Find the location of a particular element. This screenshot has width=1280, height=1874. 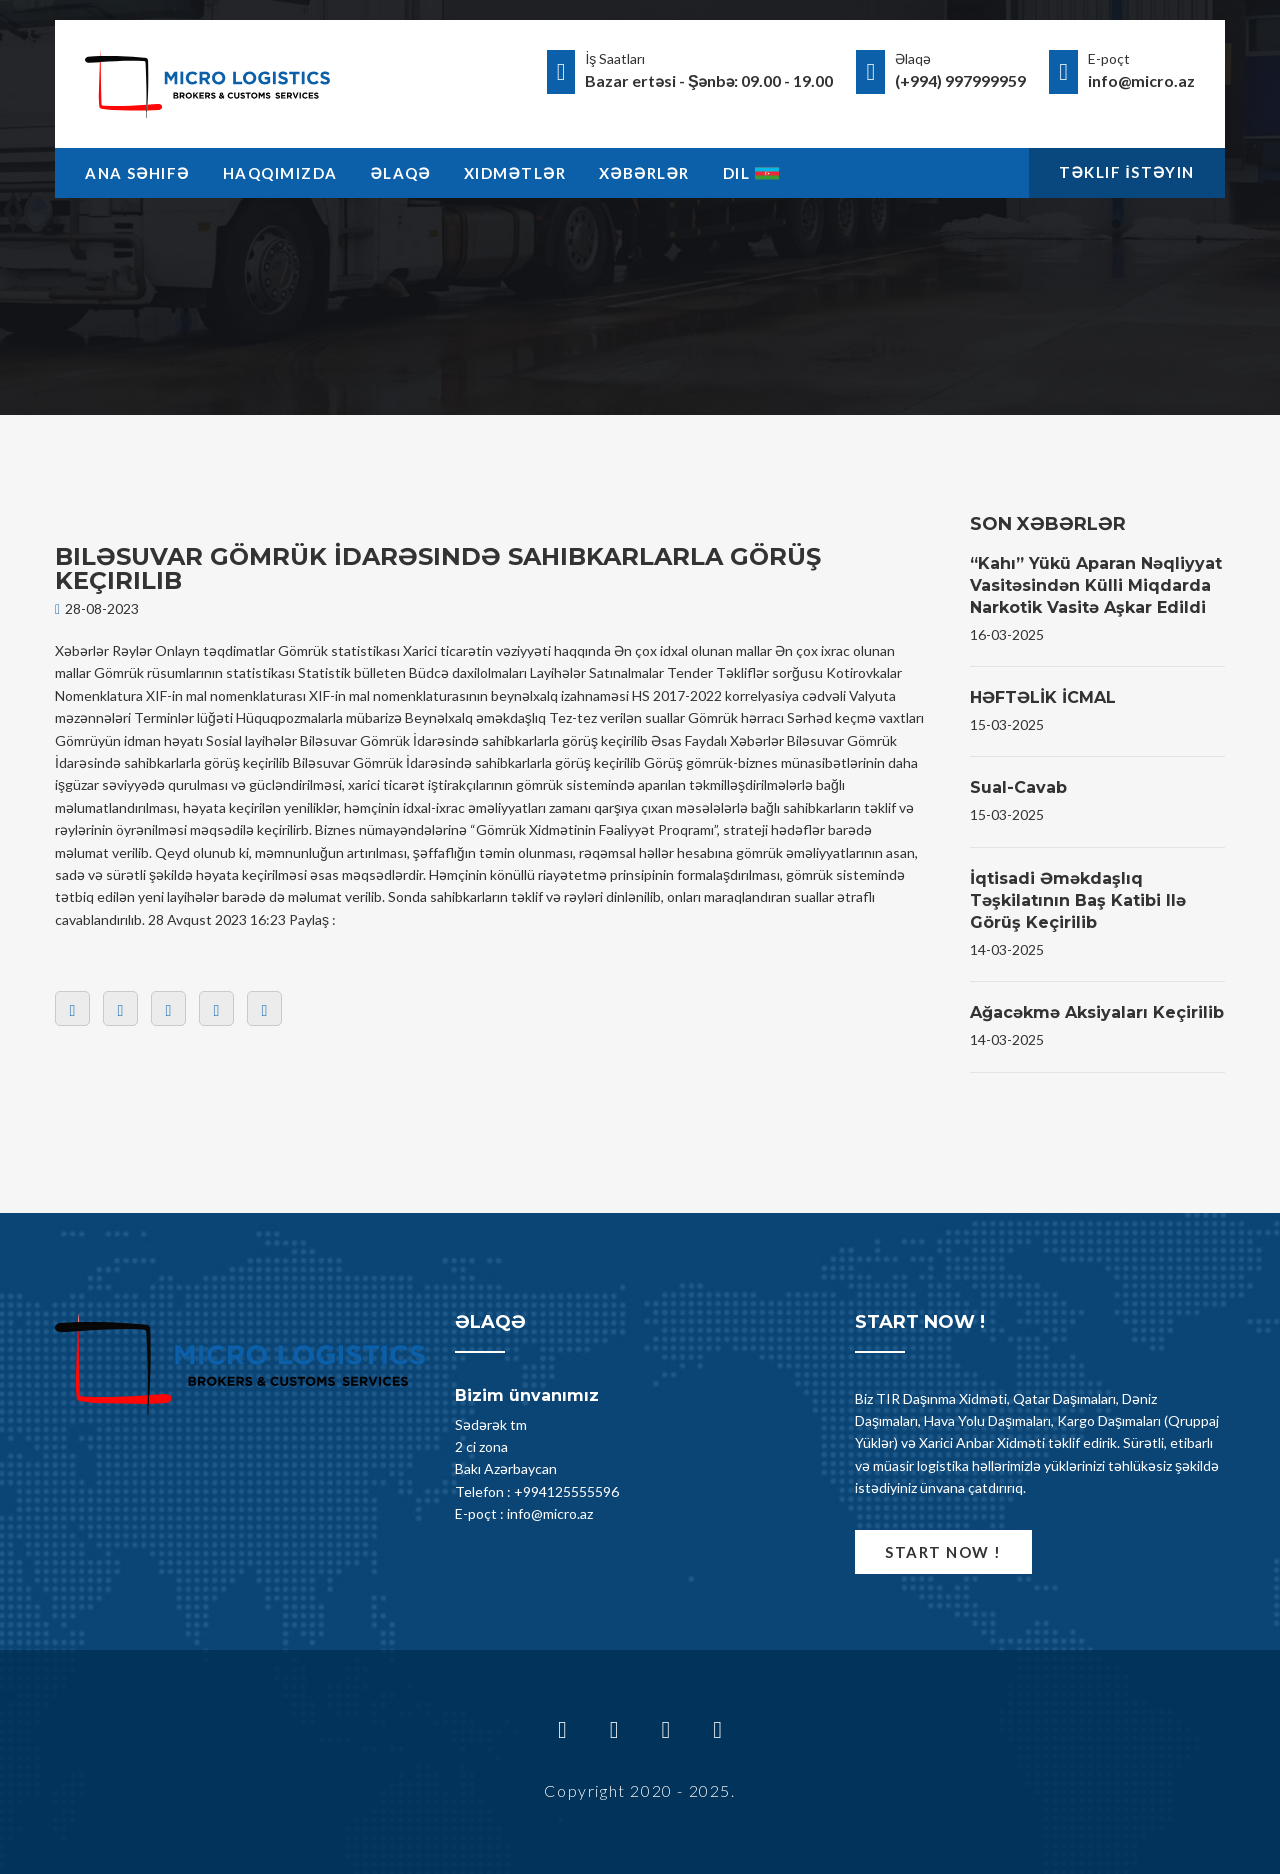

Haqqimizda is located at coordinates (280, 173).